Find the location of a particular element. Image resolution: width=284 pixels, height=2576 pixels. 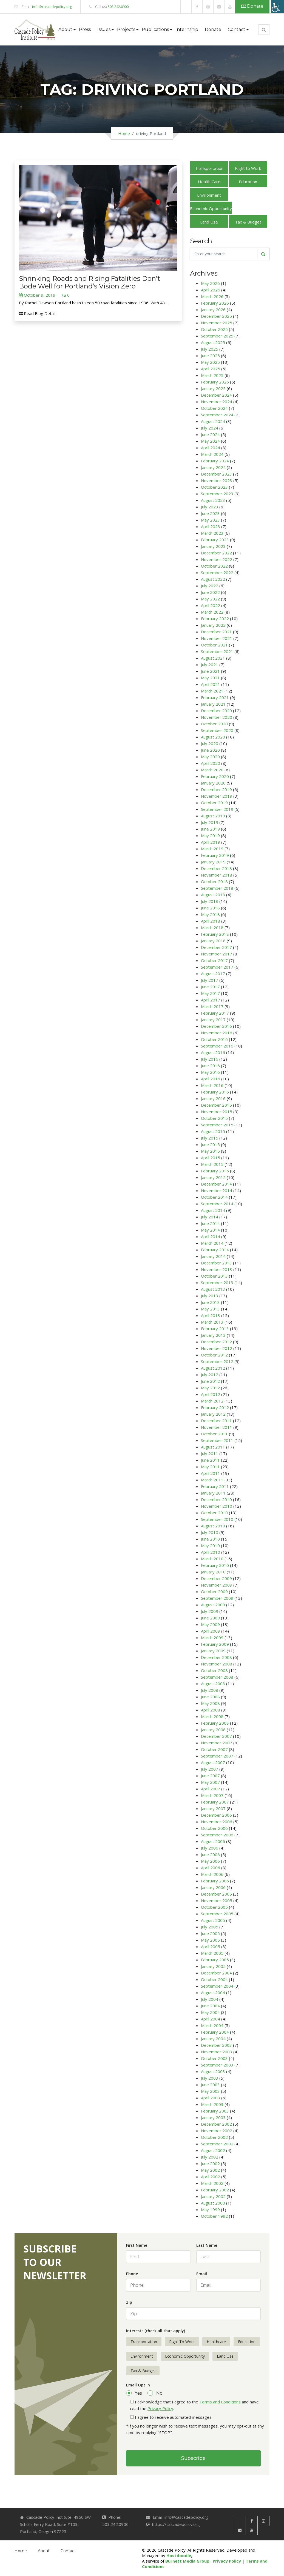

Privacy Policy is located at coordinates (160, 2408).